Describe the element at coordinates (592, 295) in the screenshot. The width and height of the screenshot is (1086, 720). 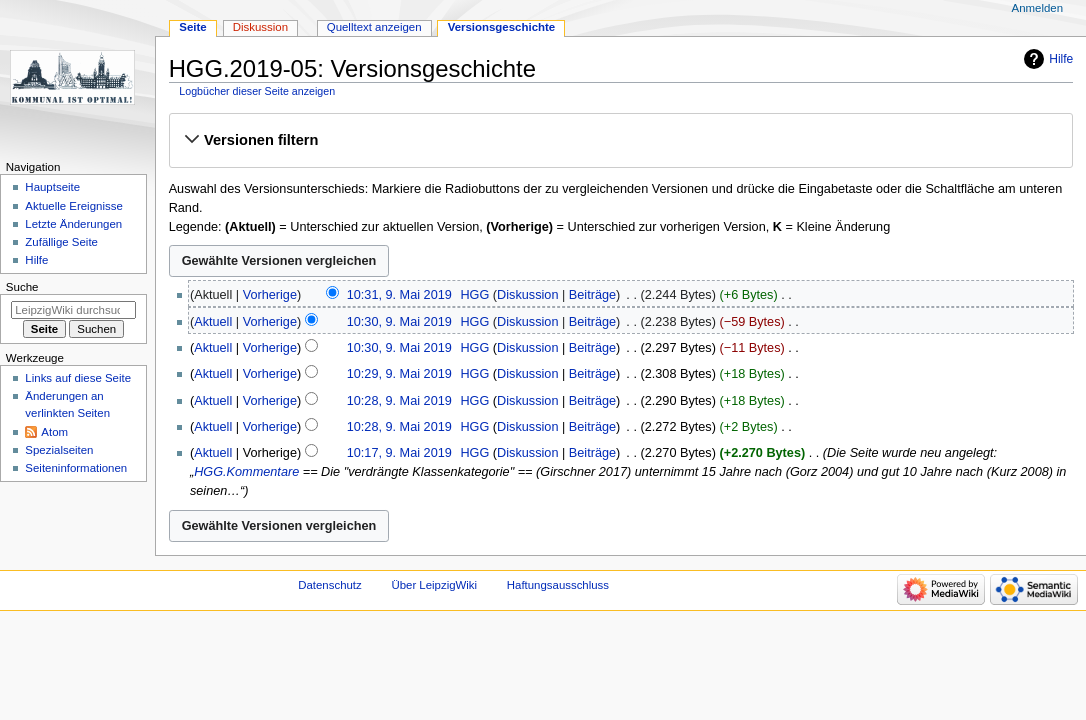
I see `Beiträge` at that location.